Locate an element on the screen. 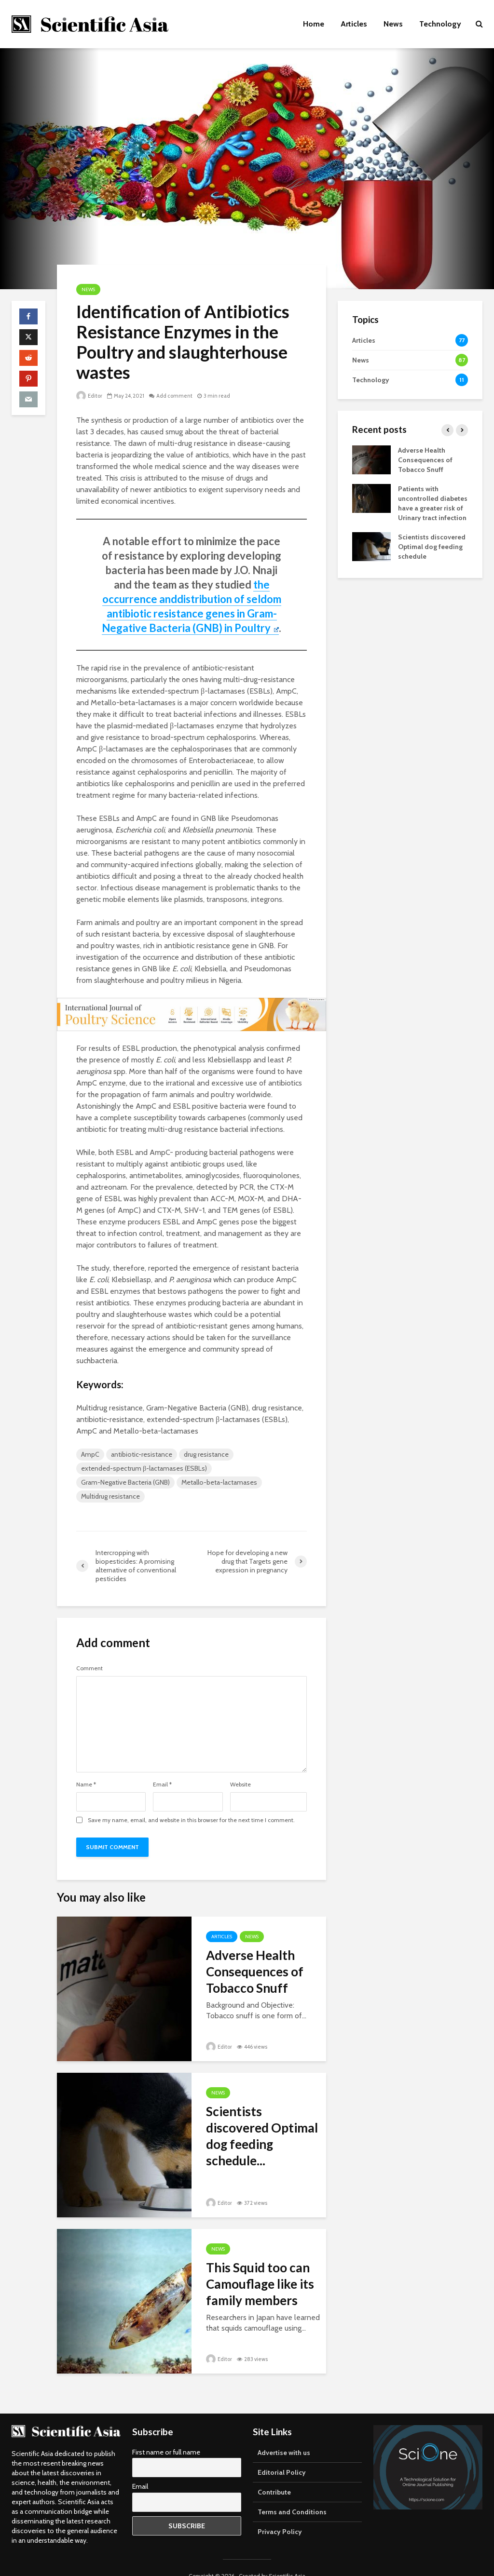  Home is located at coordinates (313, 23).